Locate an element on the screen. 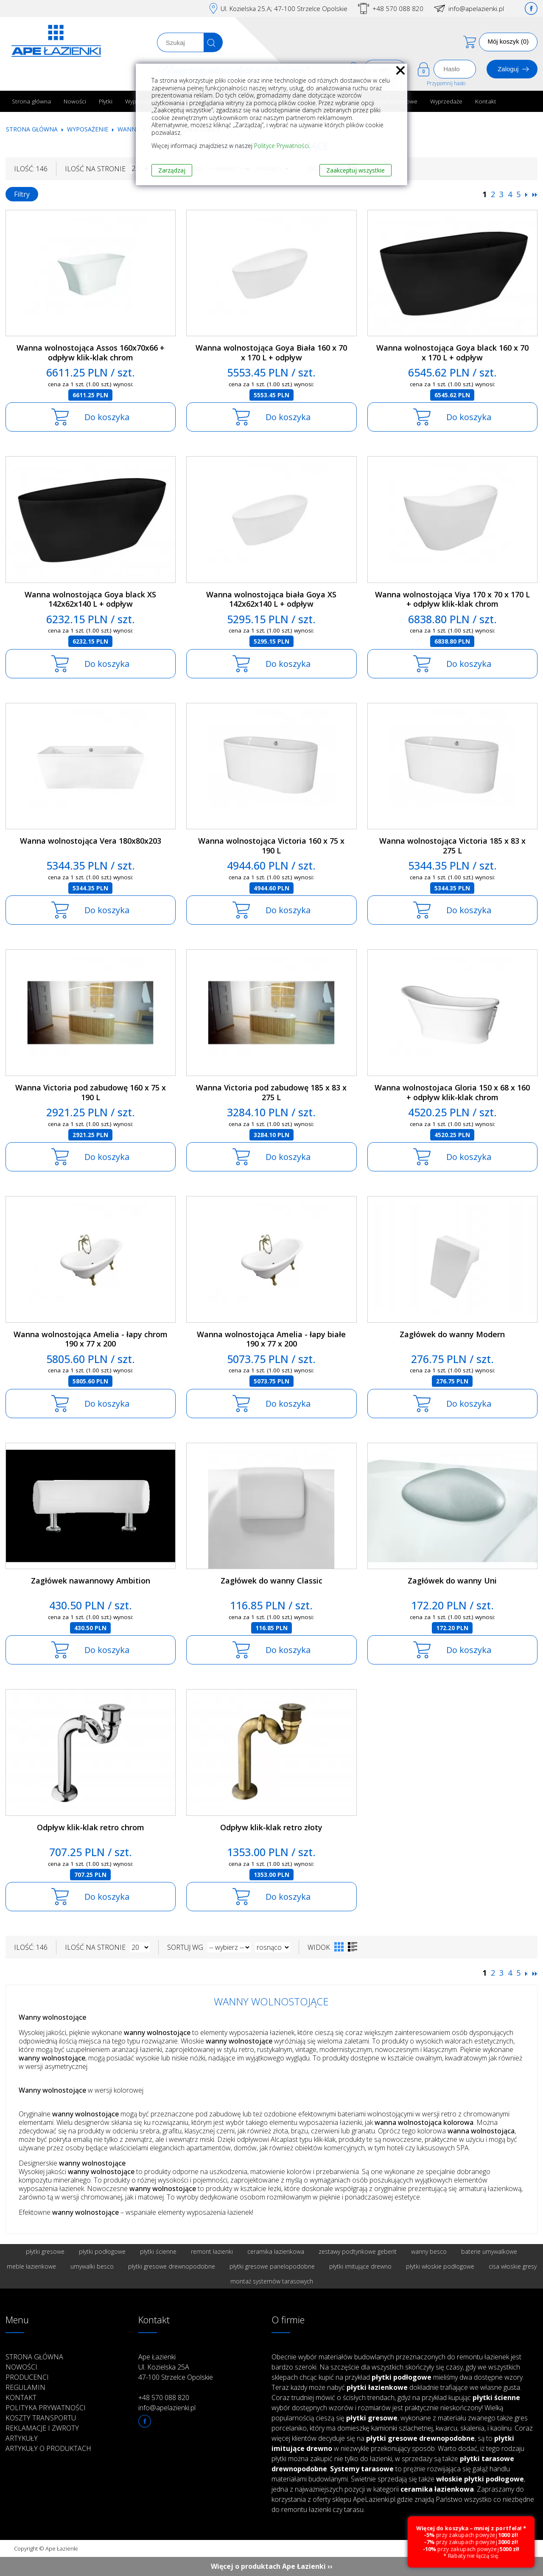  Wanna wolnostojąca Goya Biała 160 x 70 x 170 L + odpływ is located at coordinates (271, 352).